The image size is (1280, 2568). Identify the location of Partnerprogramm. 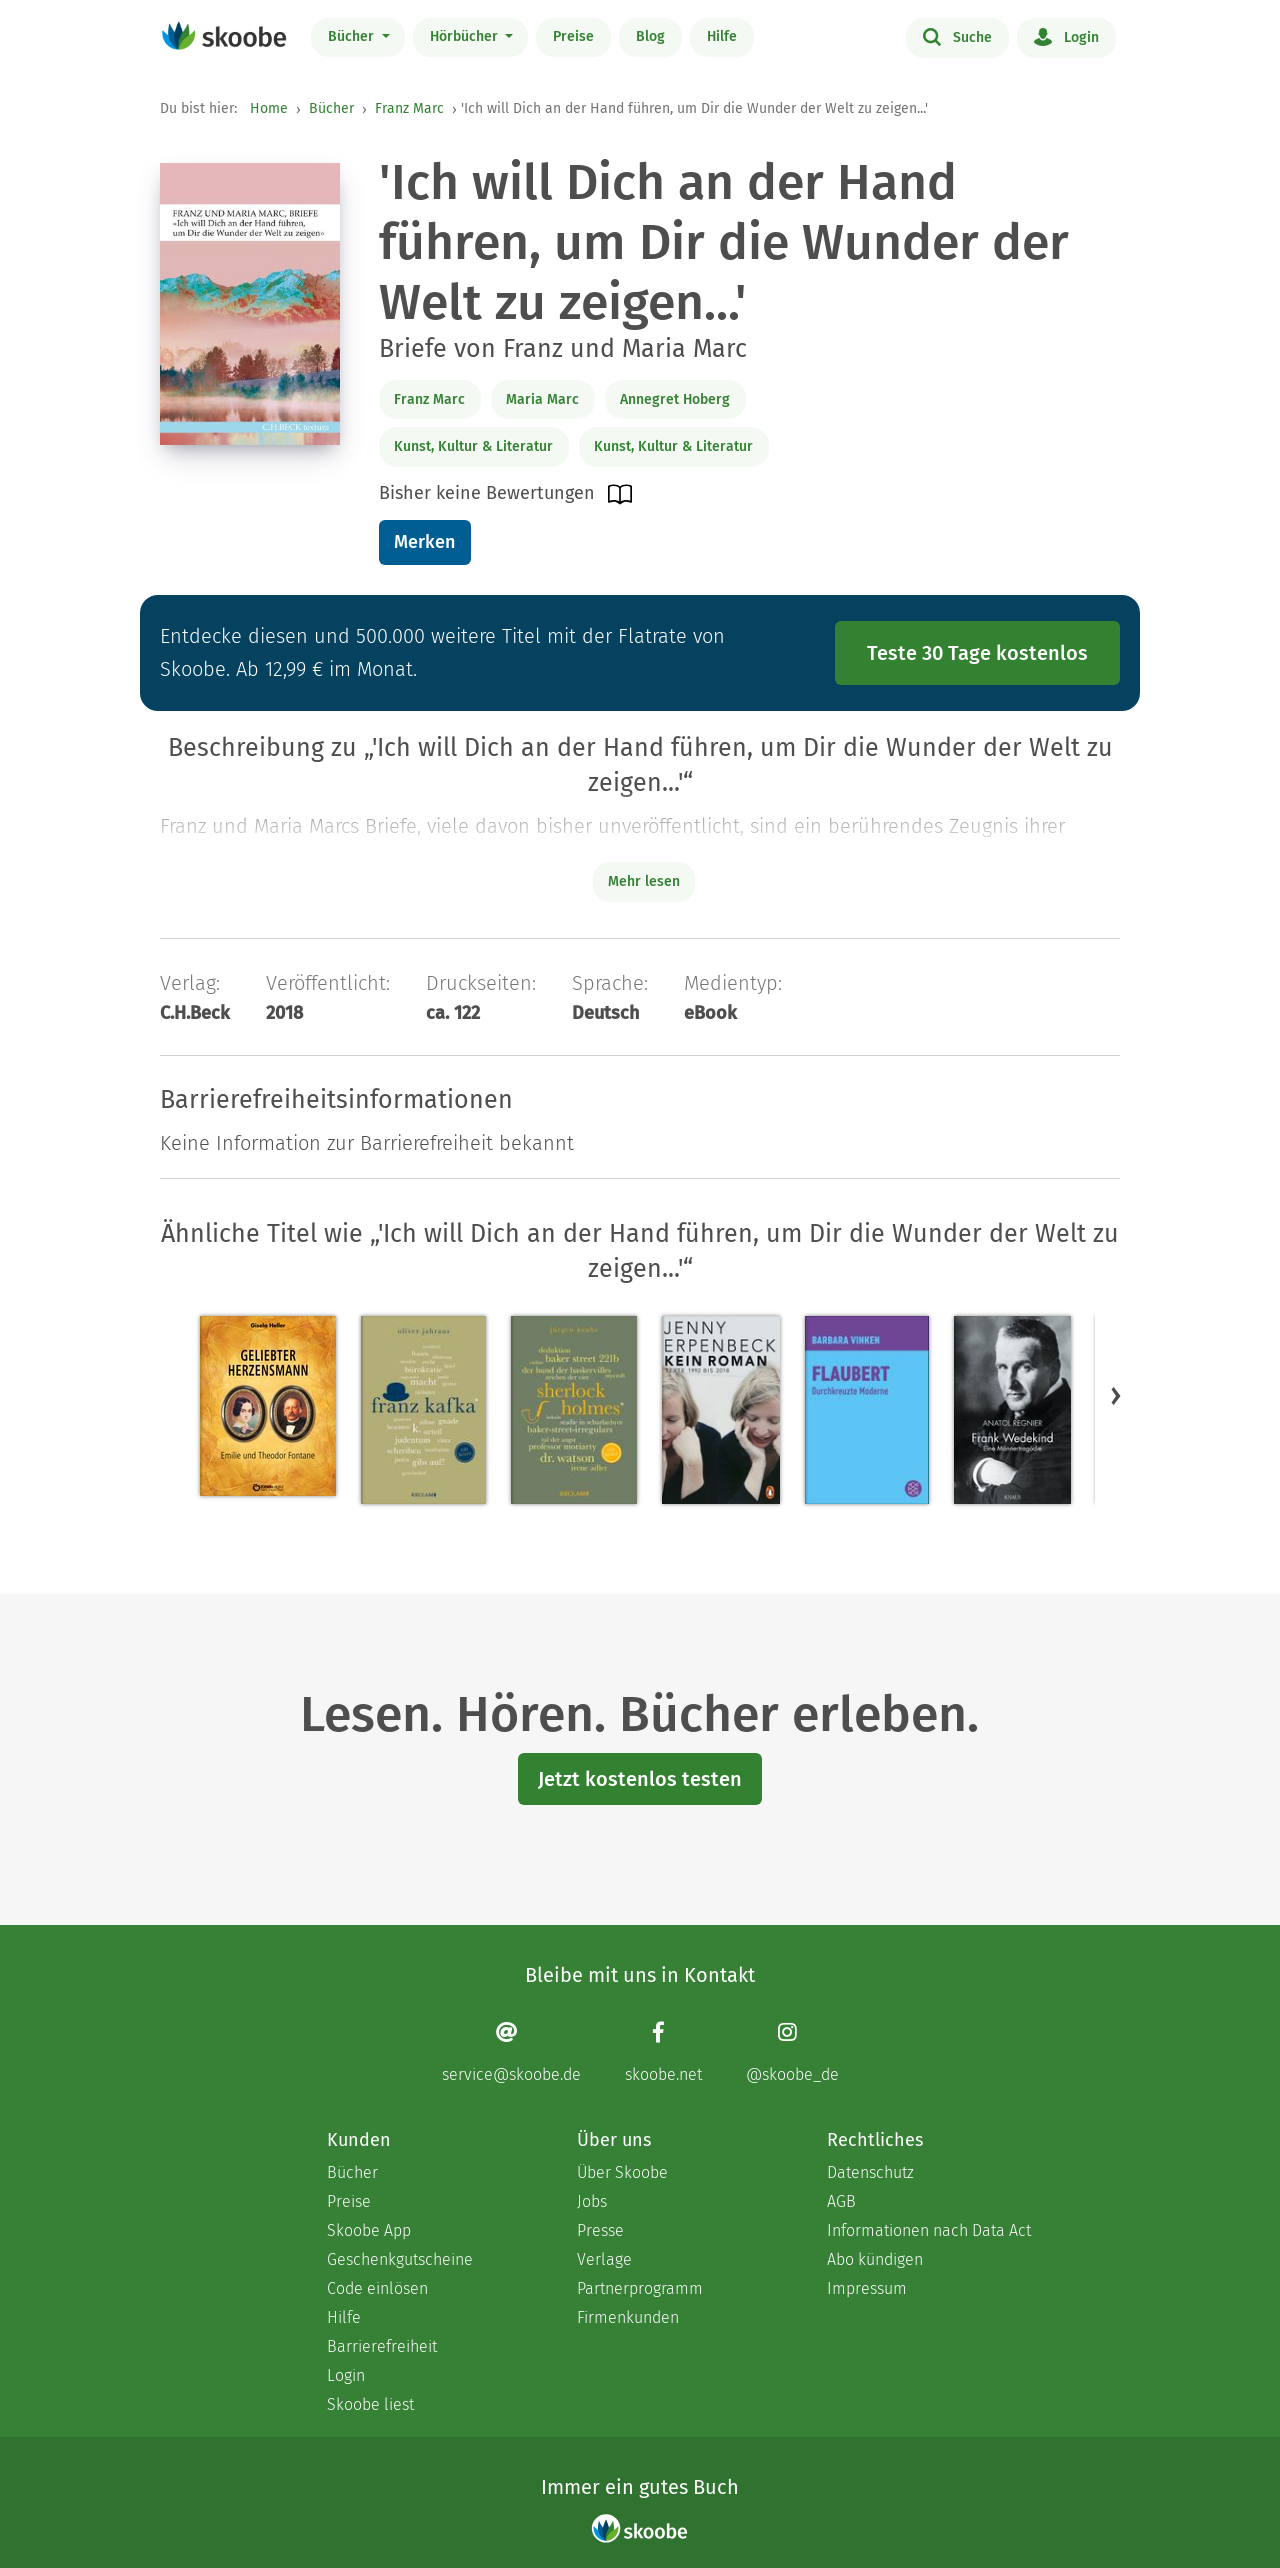
(640, 2288).